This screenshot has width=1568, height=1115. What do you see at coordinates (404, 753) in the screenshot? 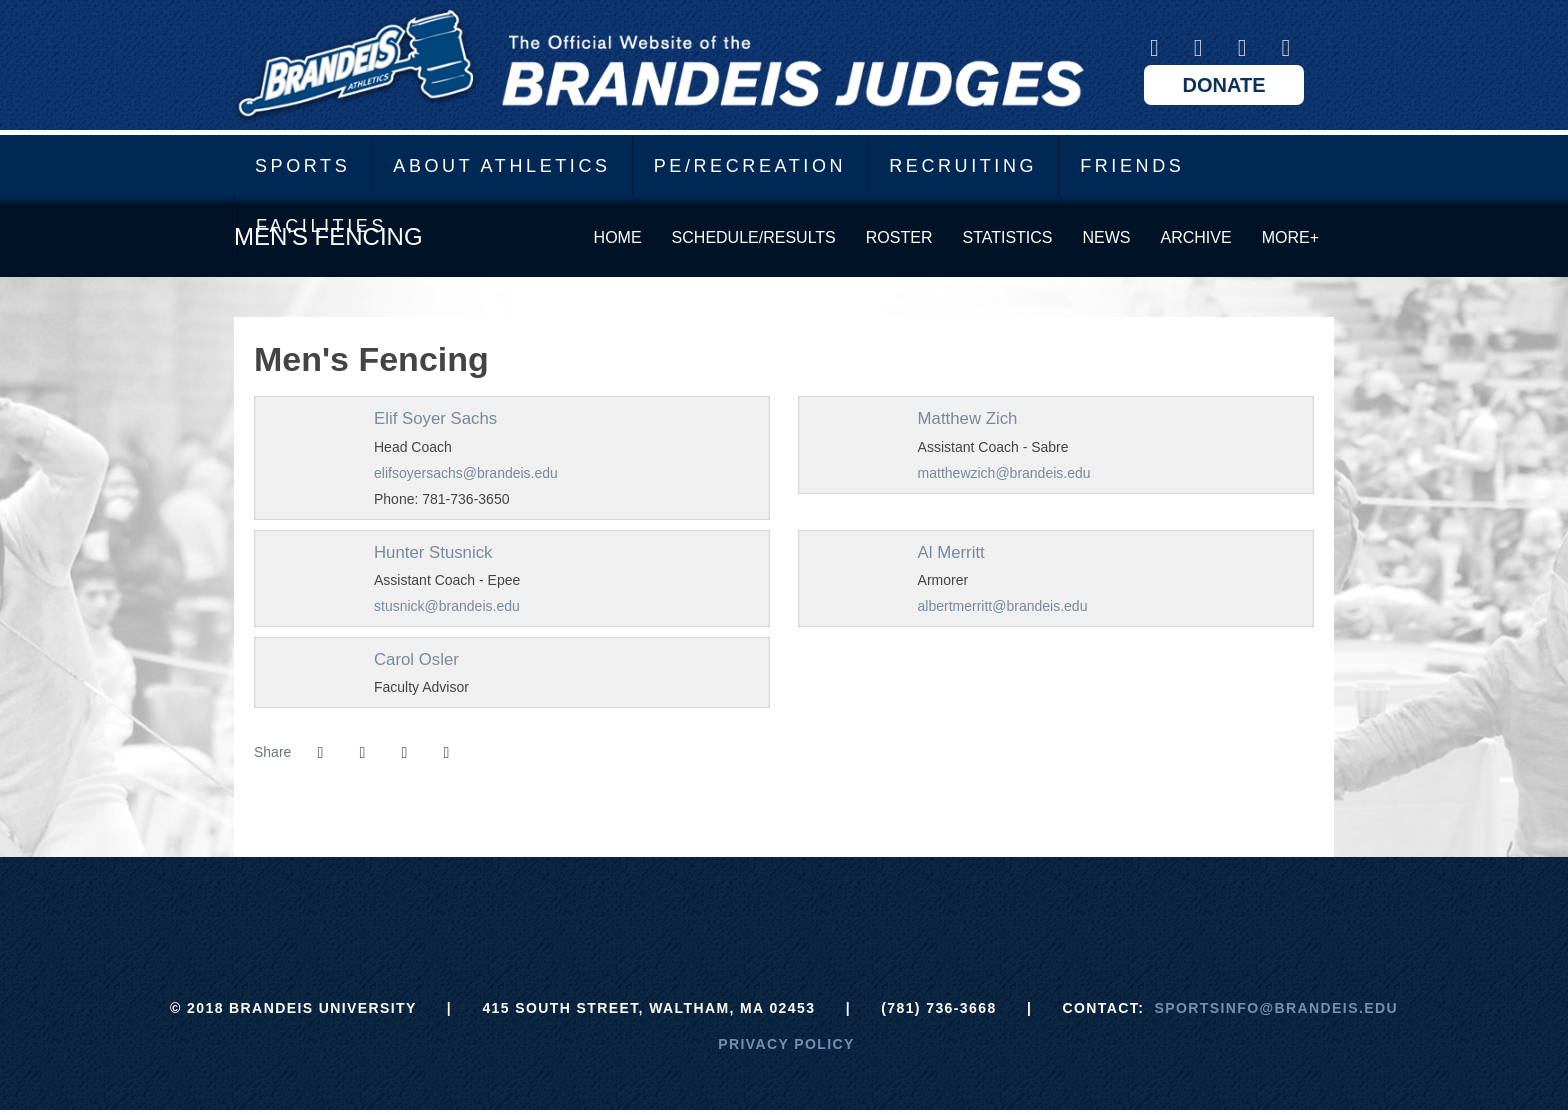
I see `[Share this page via email]` at bounding box center [404, 753].